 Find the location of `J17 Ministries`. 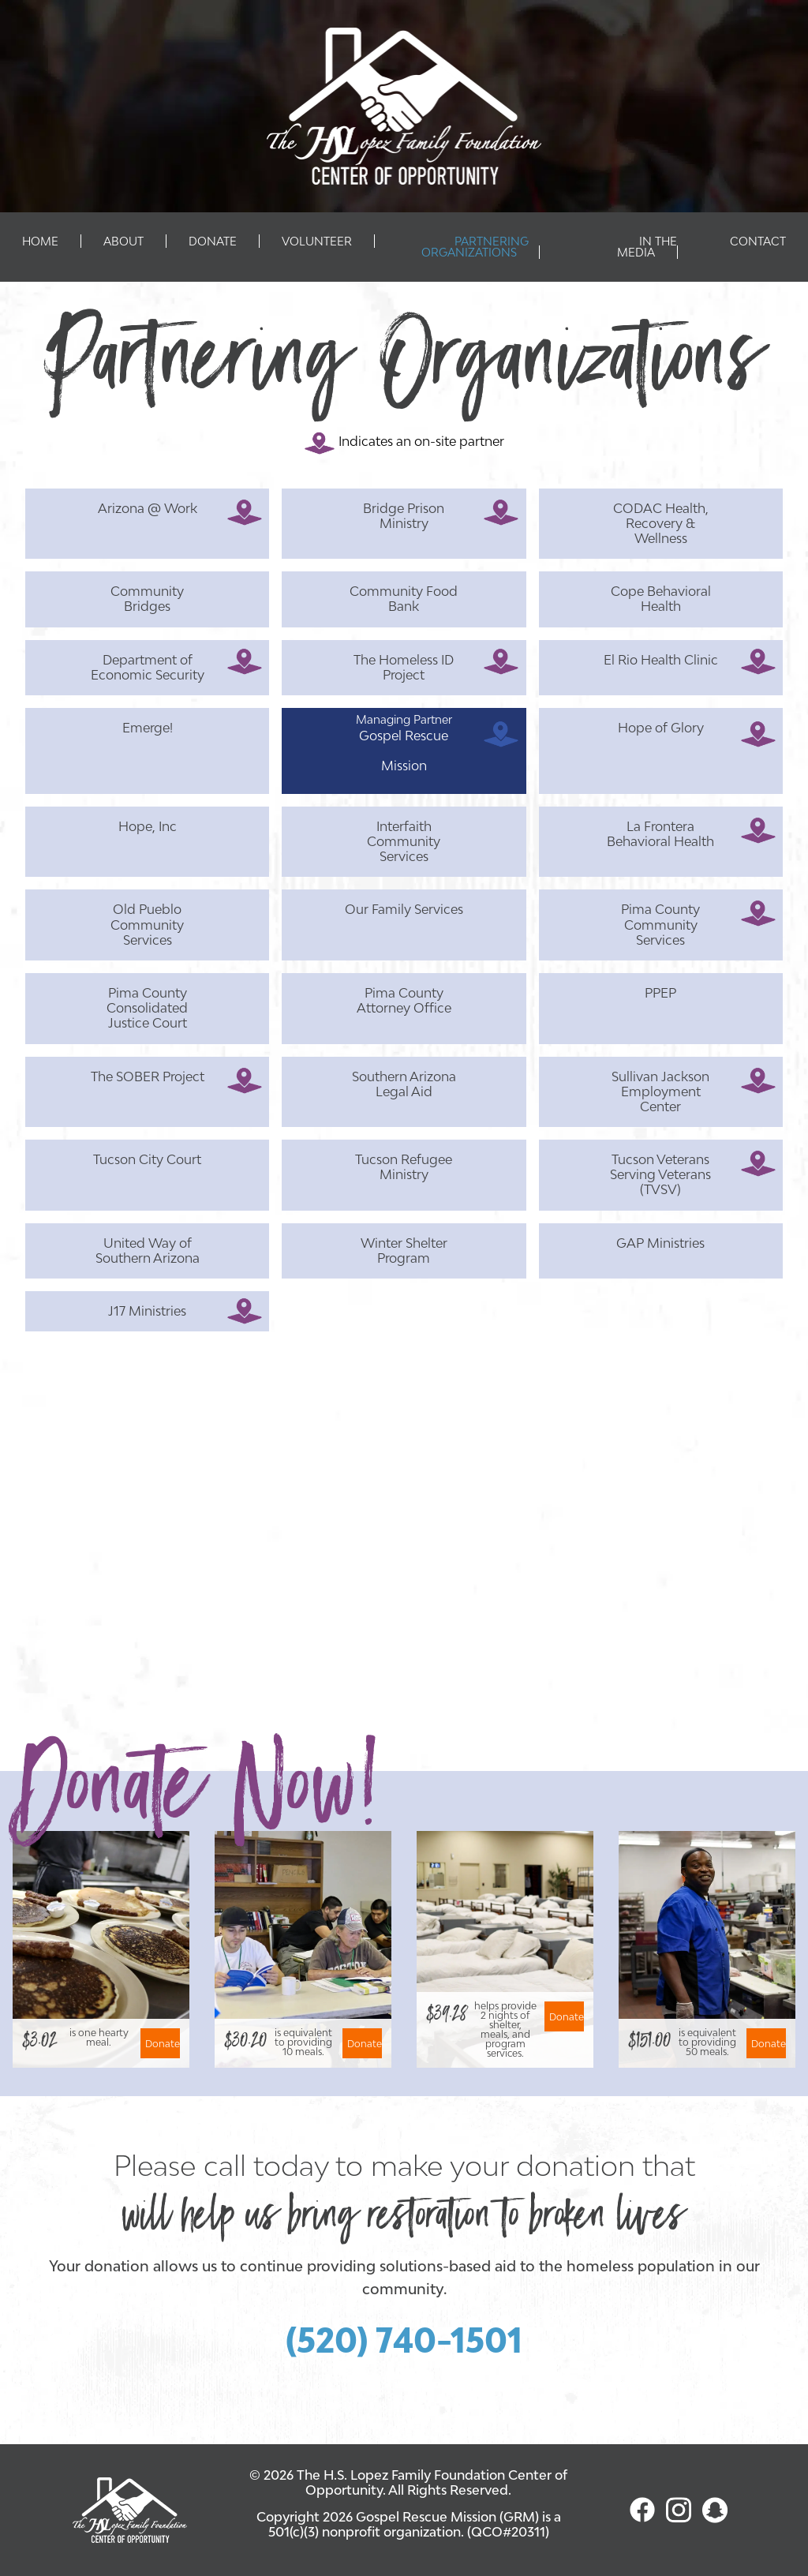

J17 Ministries is located at coordinates (147, 1311).